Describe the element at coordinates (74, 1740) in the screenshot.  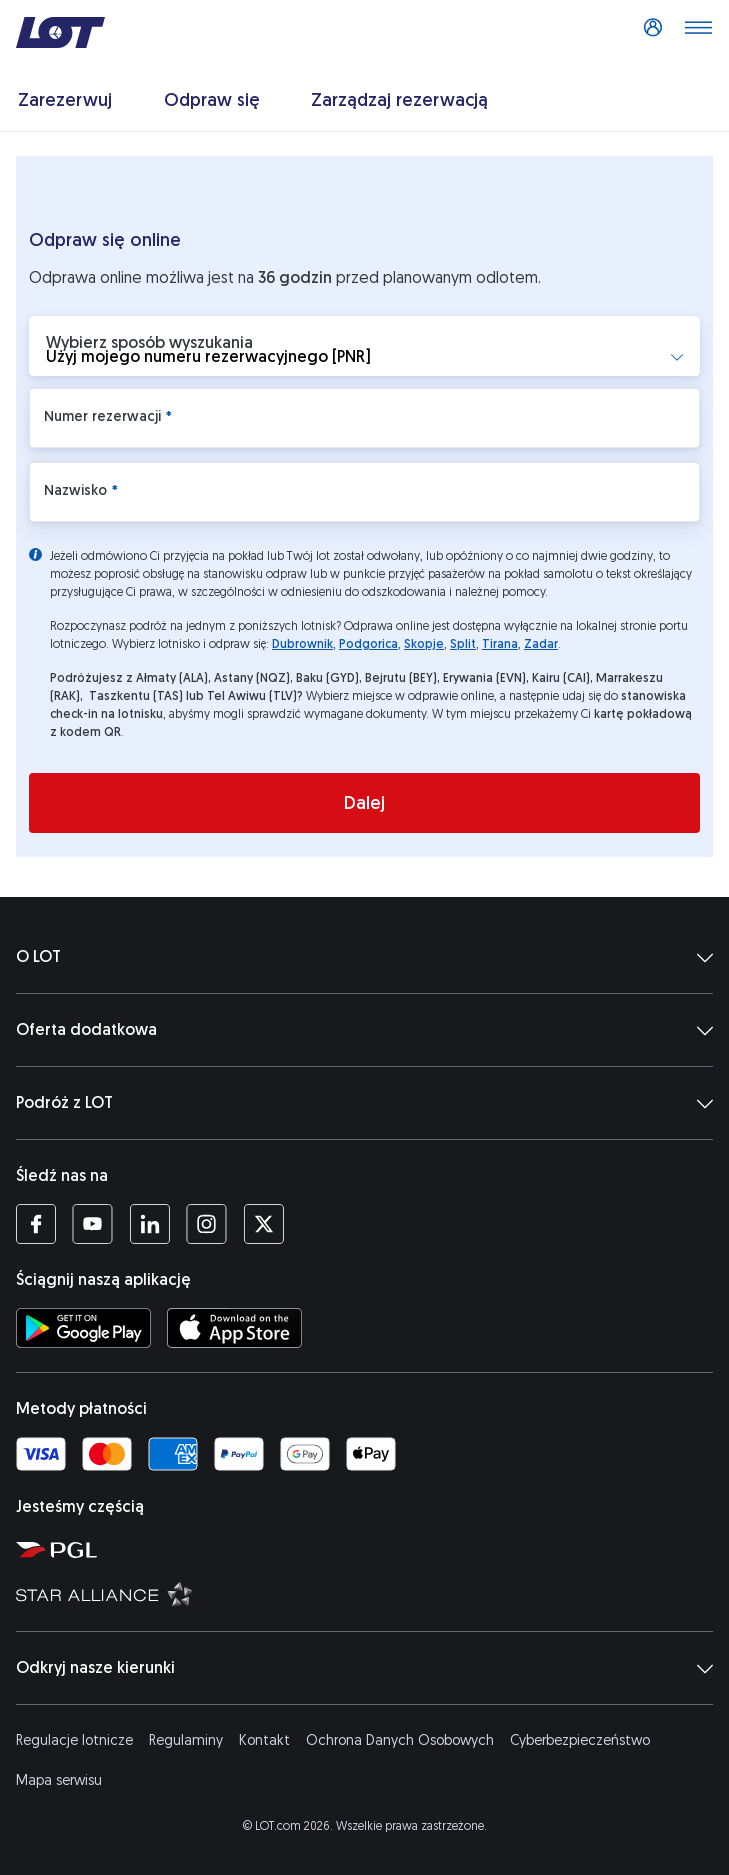
I see `Regulacje lotnicze` at that location.